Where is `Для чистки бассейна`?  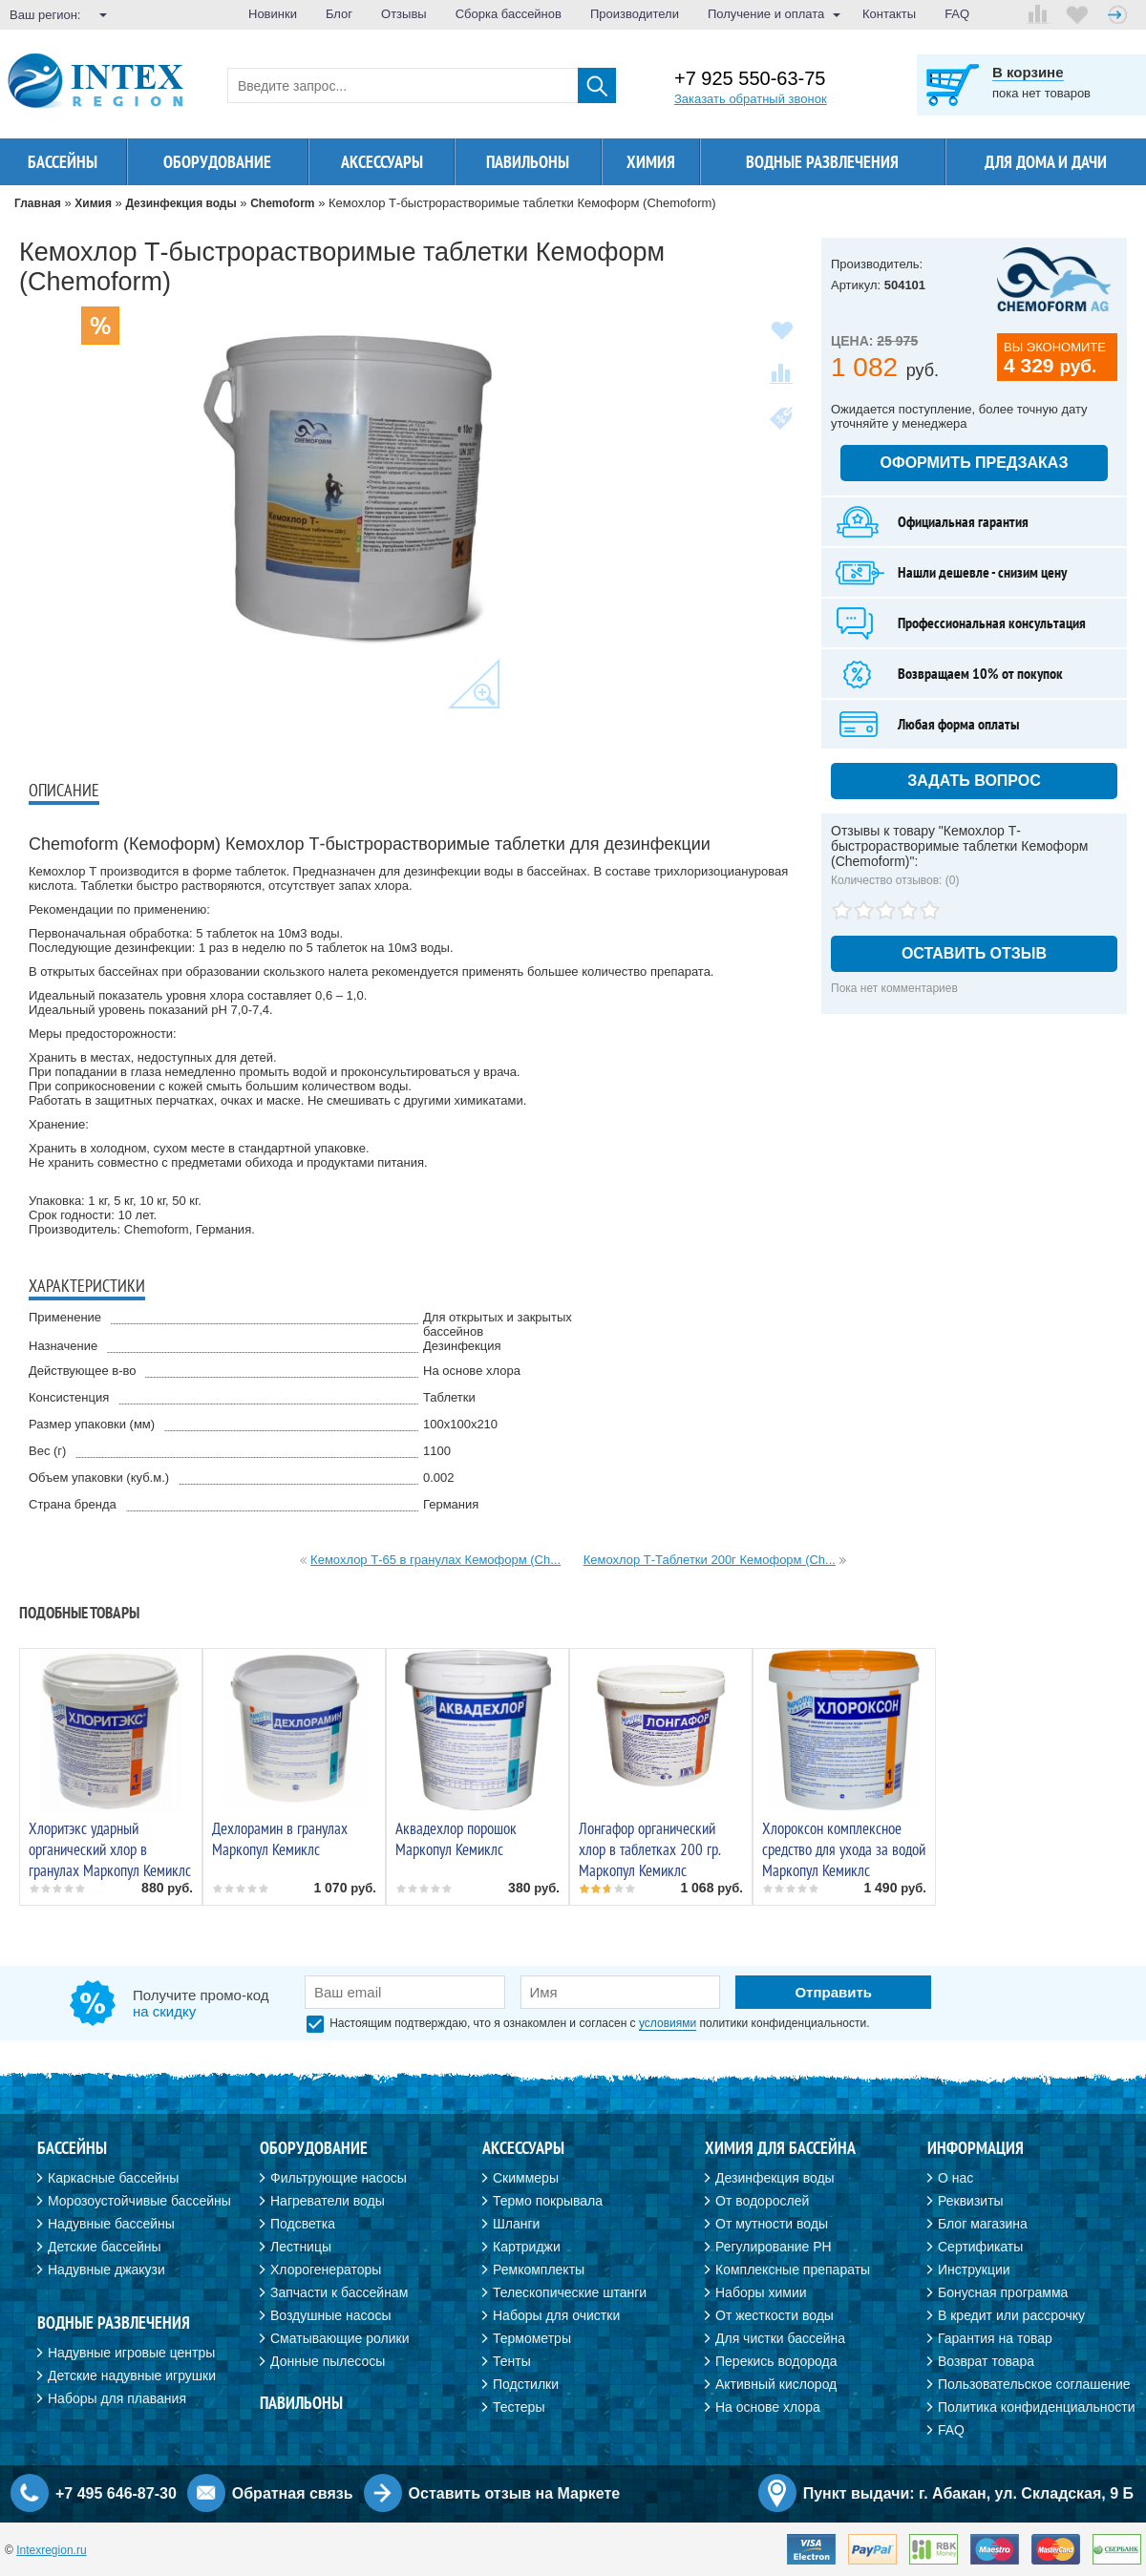
Для чистки бассейна is located at coordinates (780, 2338).